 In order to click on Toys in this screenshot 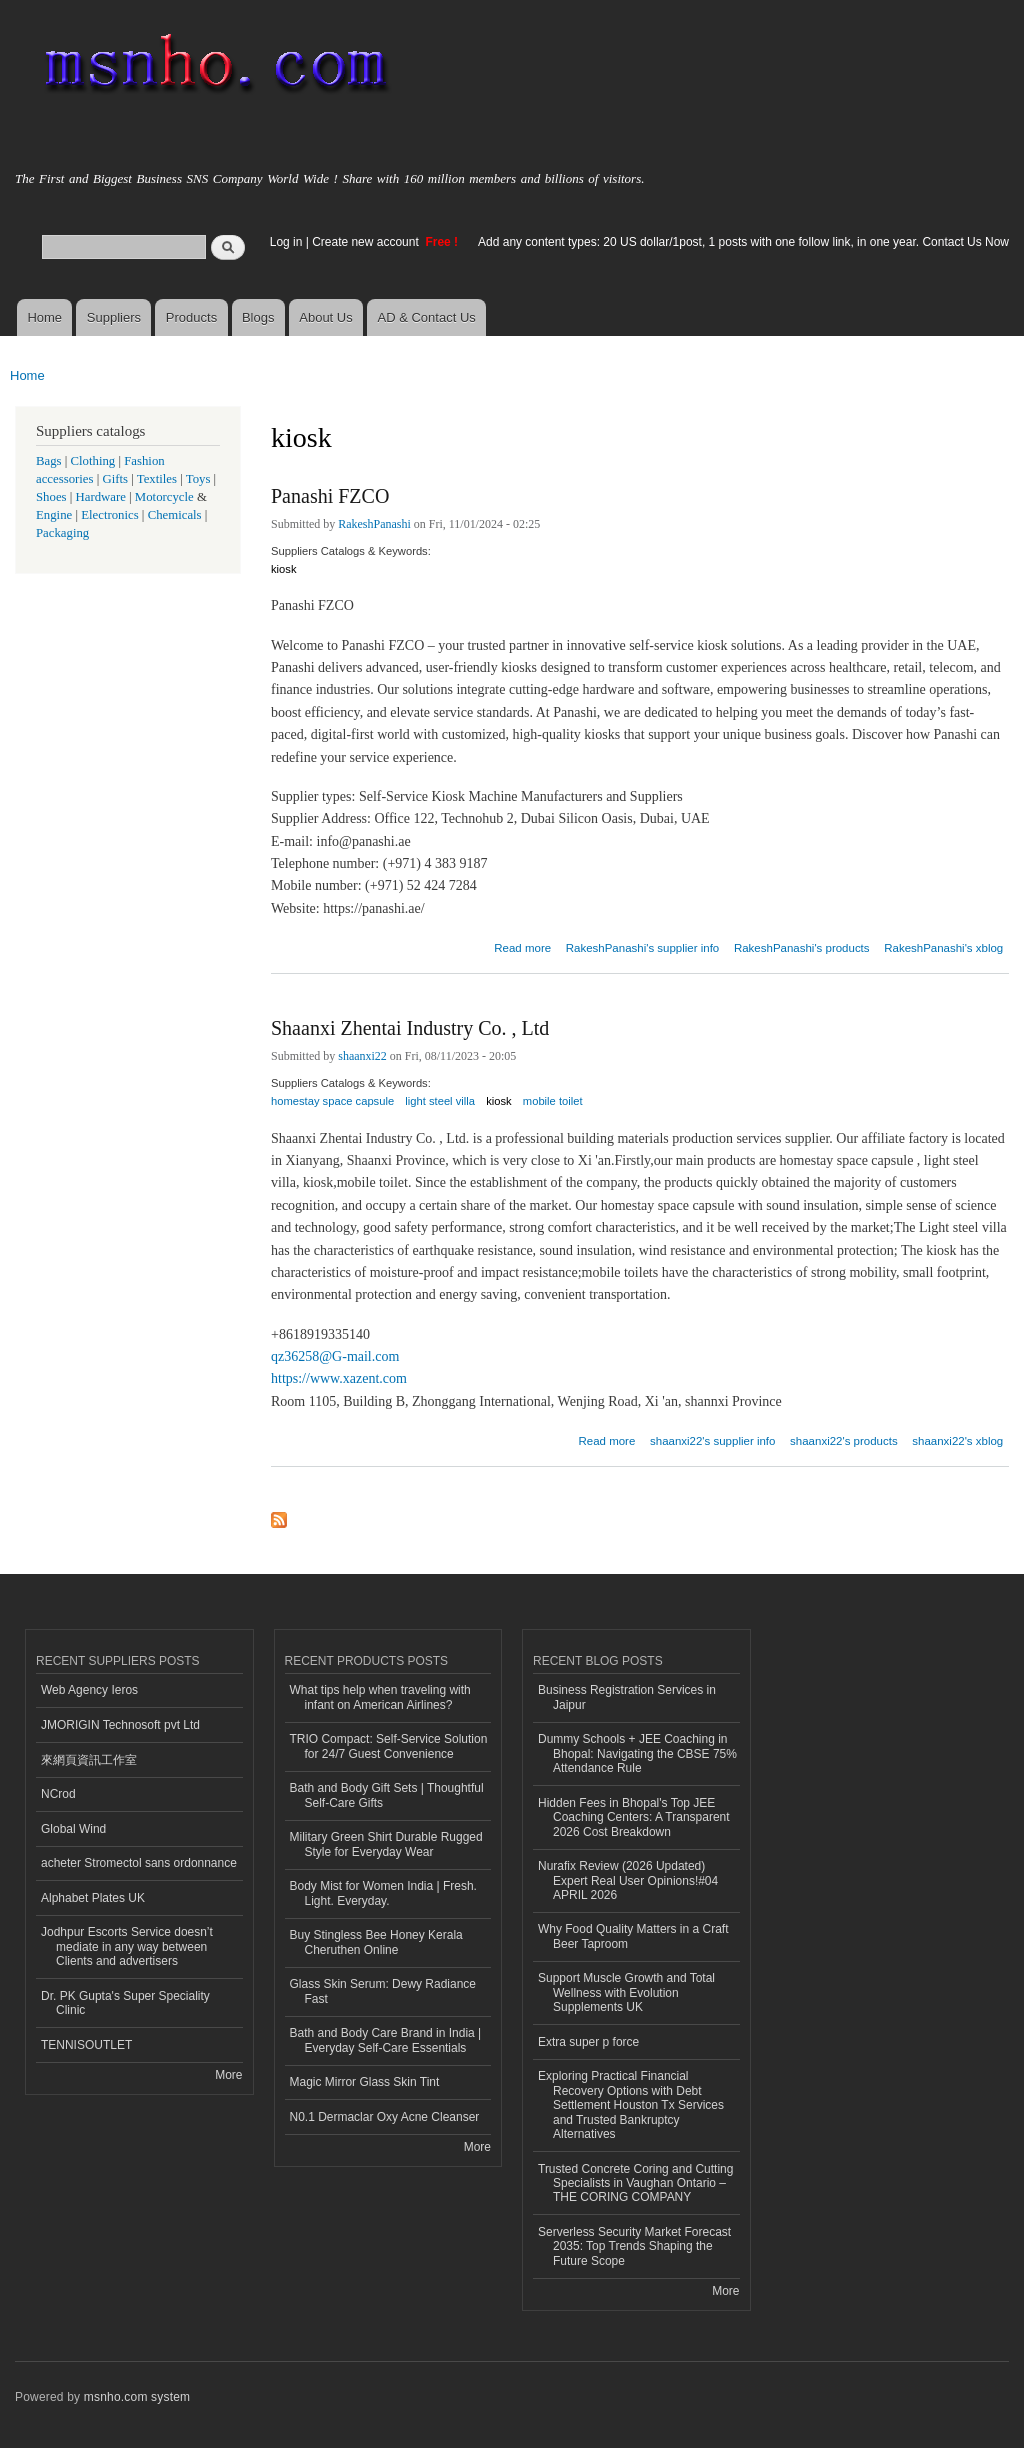, I will do `click(198, 479)`.